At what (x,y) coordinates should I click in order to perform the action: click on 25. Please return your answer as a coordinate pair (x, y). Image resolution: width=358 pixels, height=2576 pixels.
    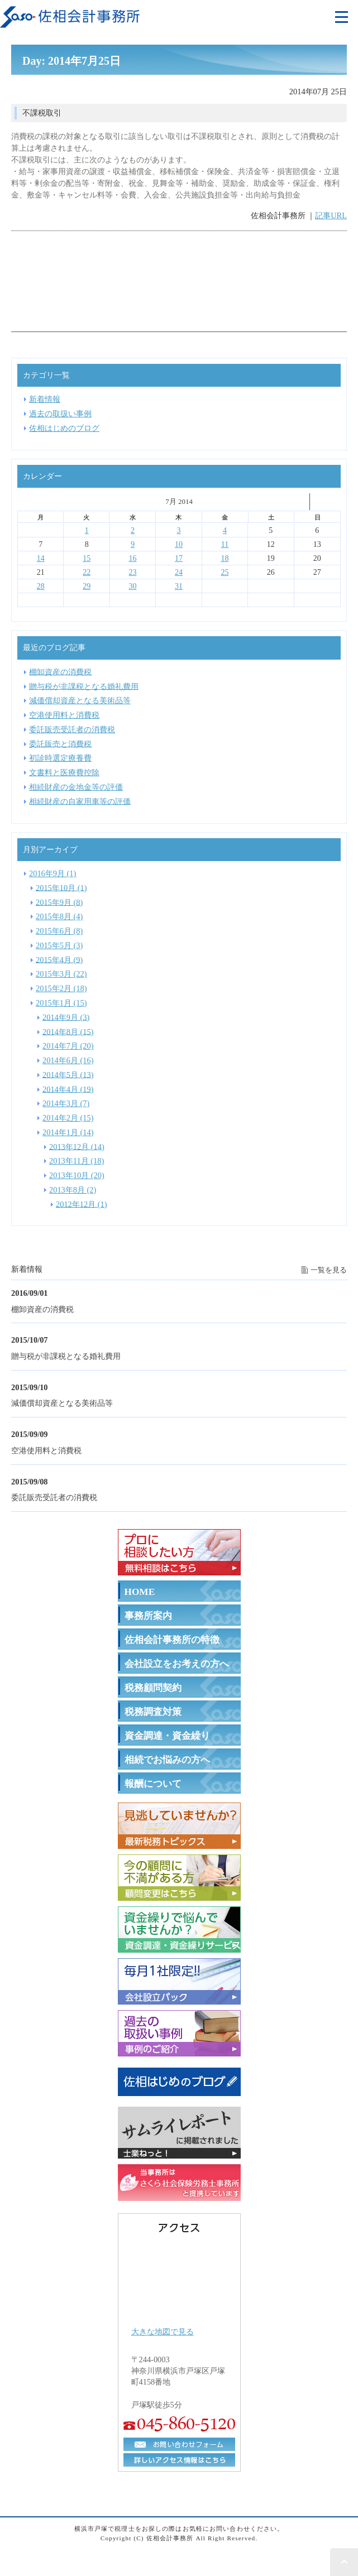
    Looking at the image, I should click on (224, 572).